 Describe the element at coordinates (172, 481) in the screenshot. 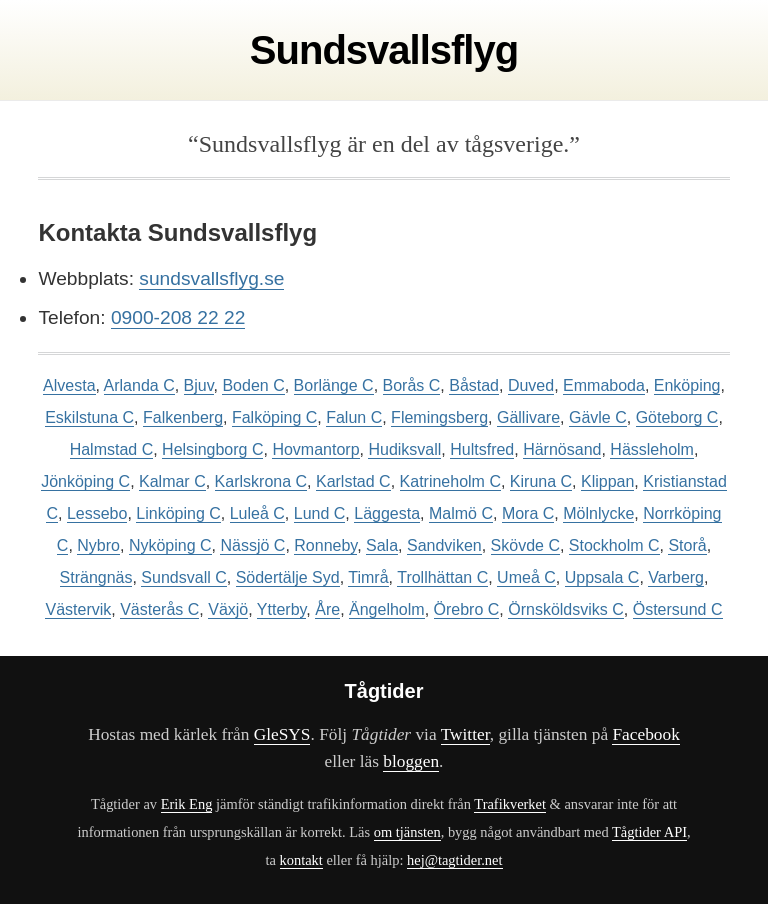

I see `Kalmar C` at that location.